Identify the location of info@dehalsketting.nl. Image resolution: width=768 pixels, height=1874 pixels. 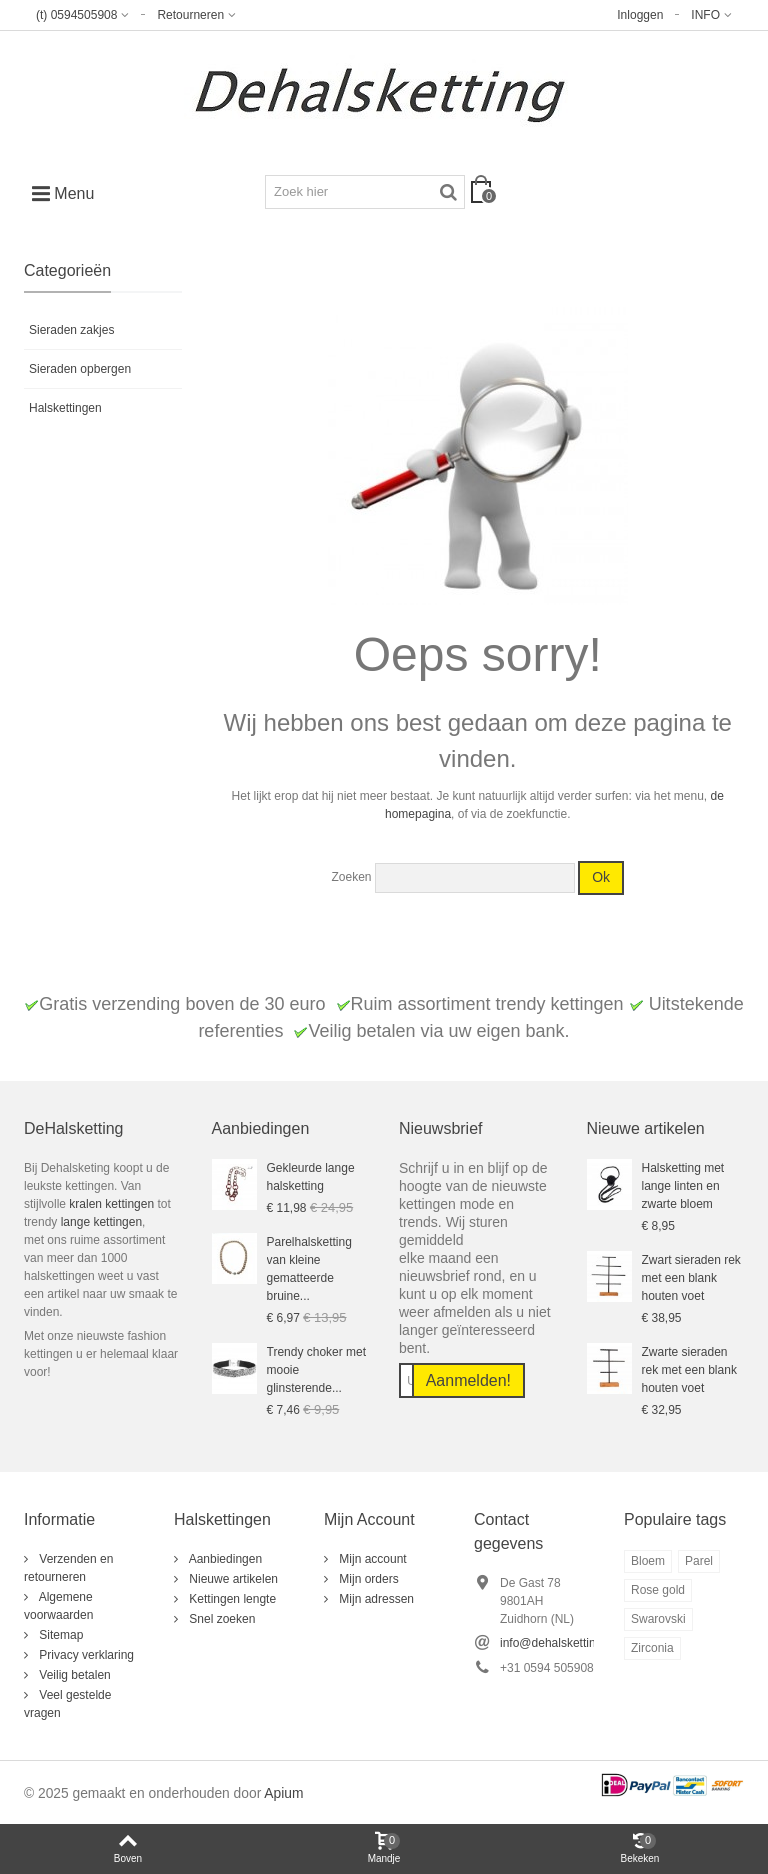
(557, 1643).